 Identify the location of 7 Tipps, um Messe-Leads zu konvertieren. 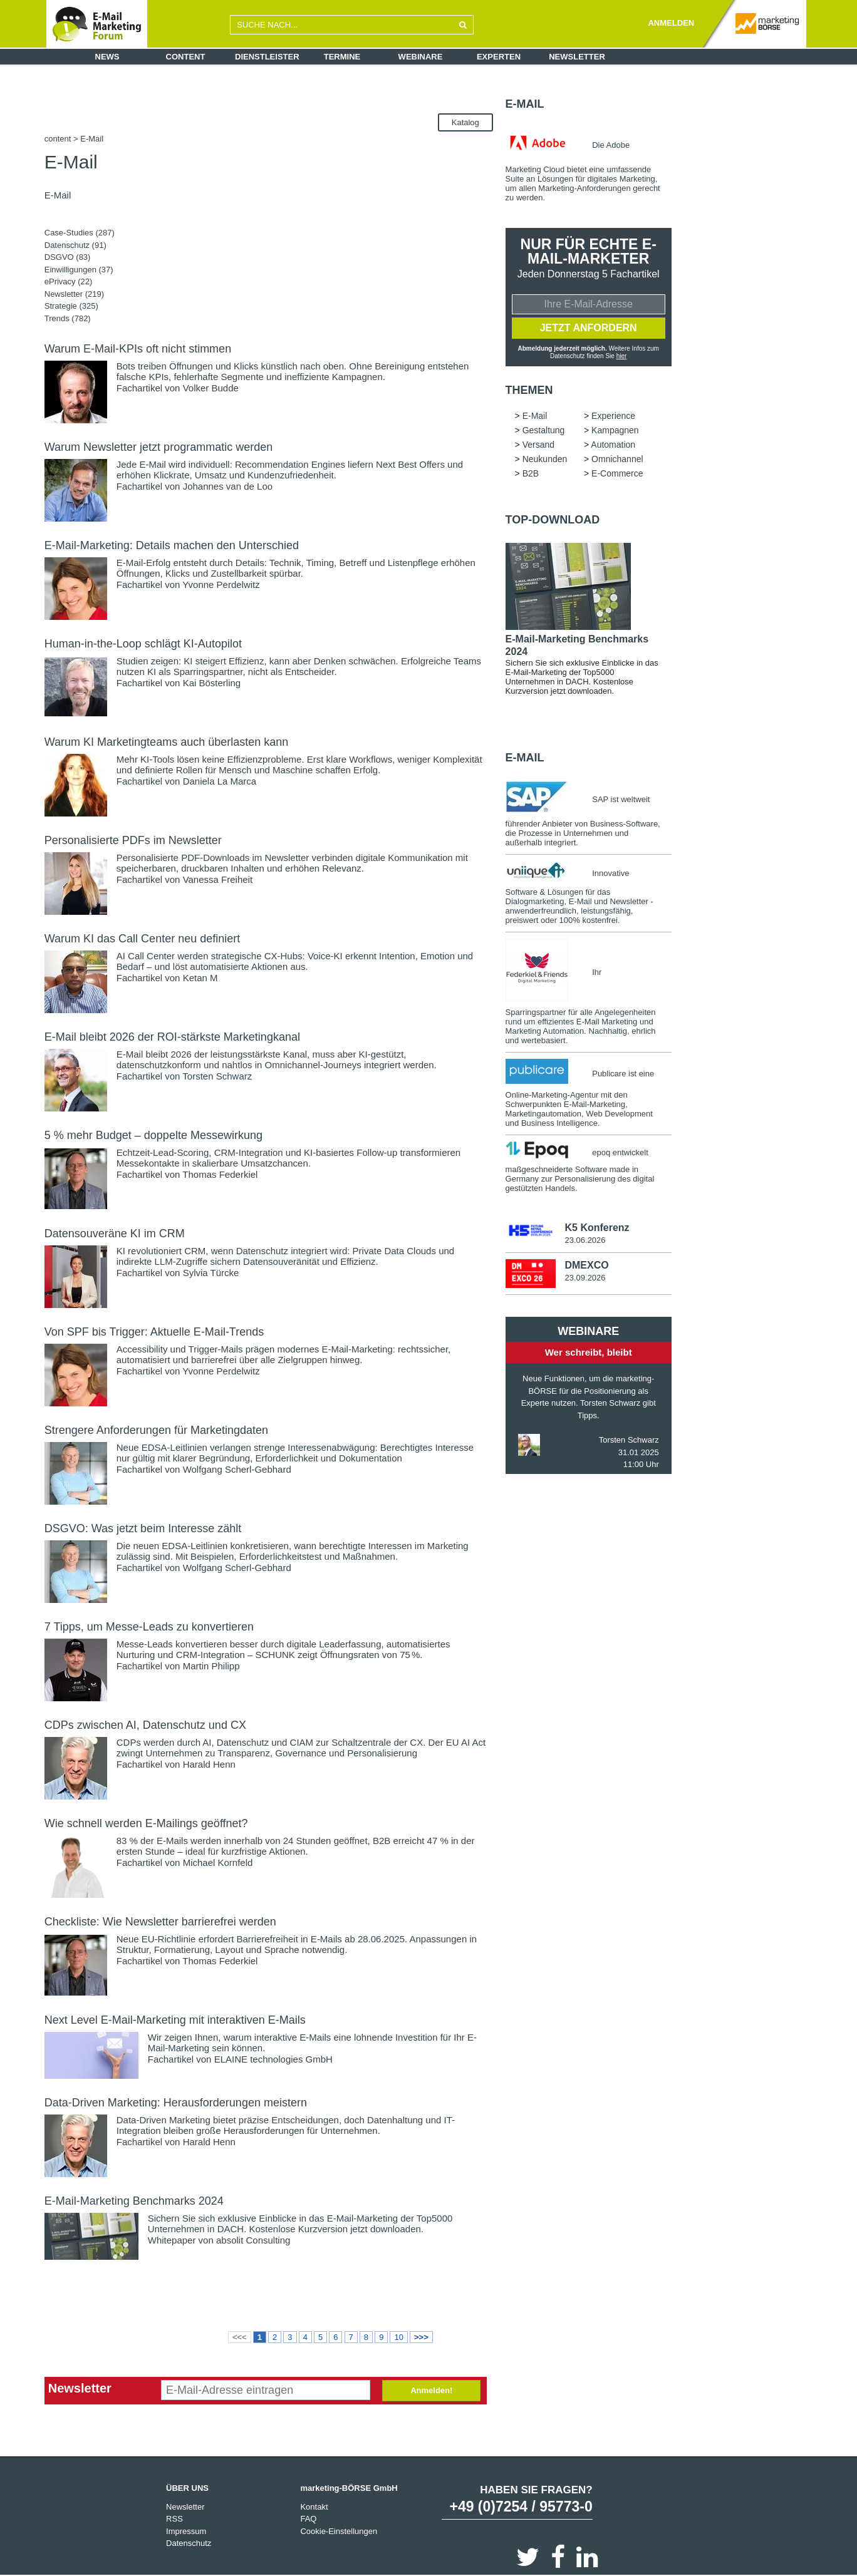
(149, 1626).